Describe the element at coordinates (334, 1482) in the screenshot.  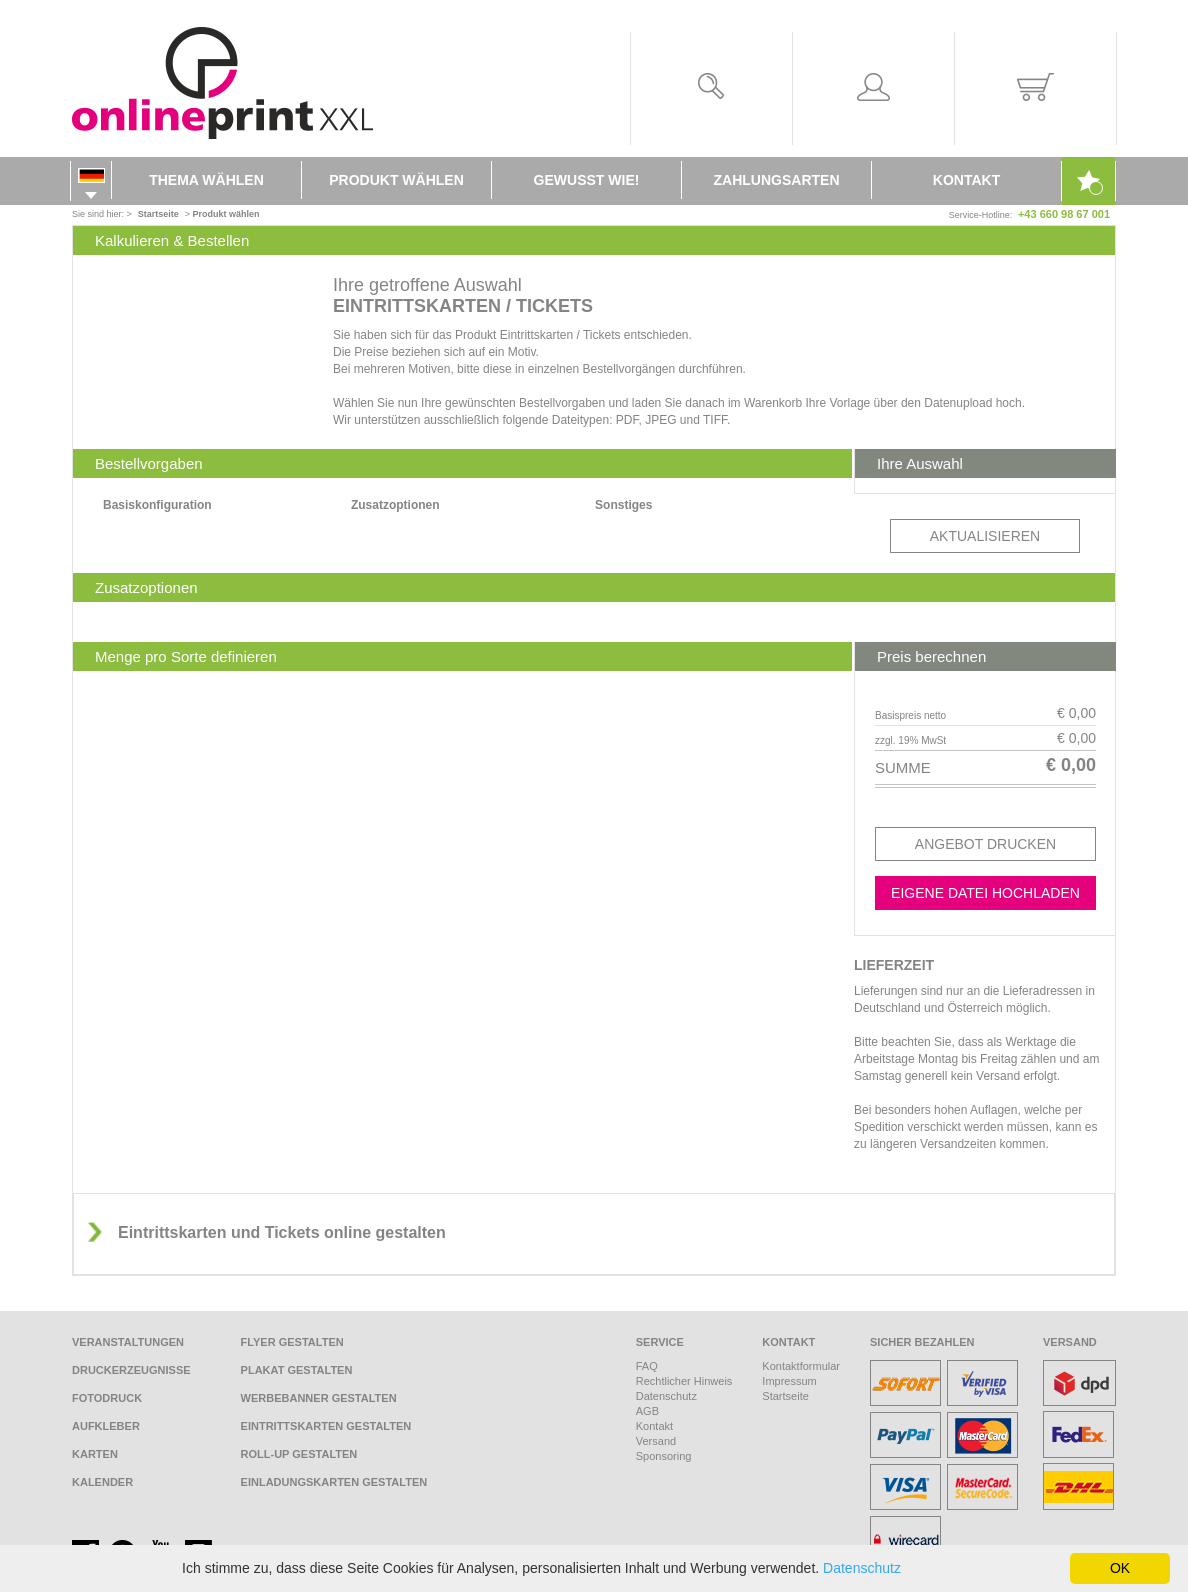
I see `Einladungskarten gestalten` at that location.